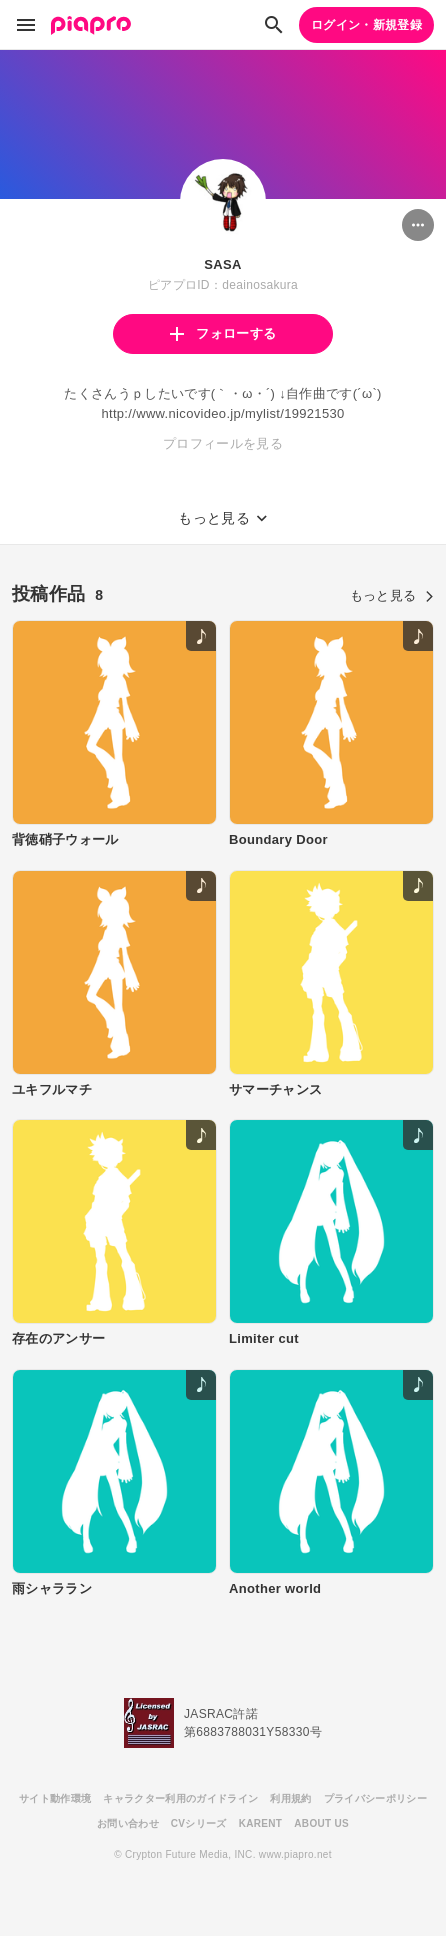 This screenshot has height=1936, width=446. I want to click on ABOUT US, so click(321, 1823).